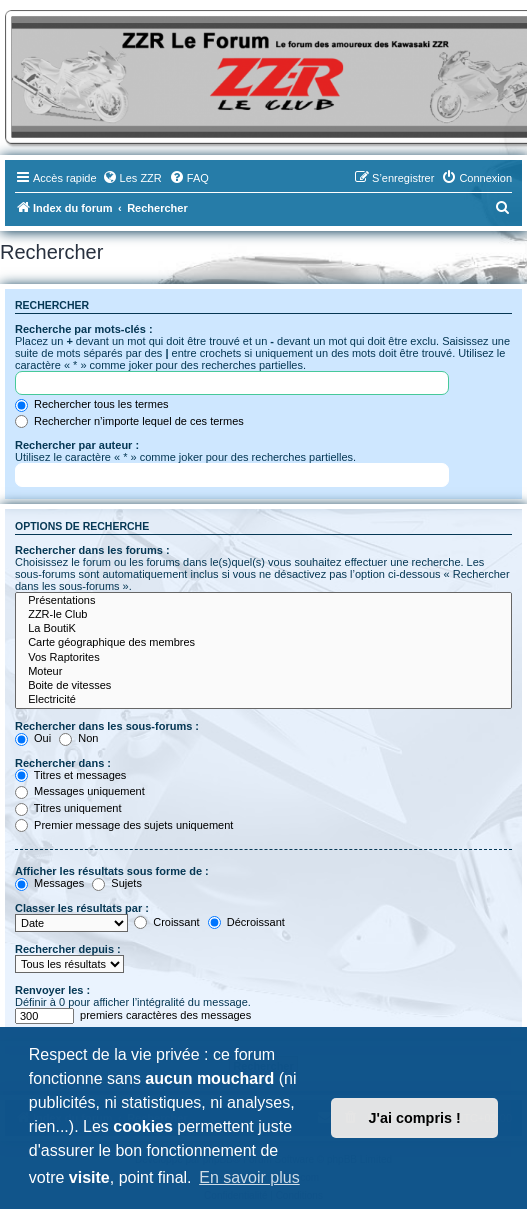 The height and width of the screenshot is (1209, 527). I want to click on Rechercher dans les sous-forums :, so click(107, 726).